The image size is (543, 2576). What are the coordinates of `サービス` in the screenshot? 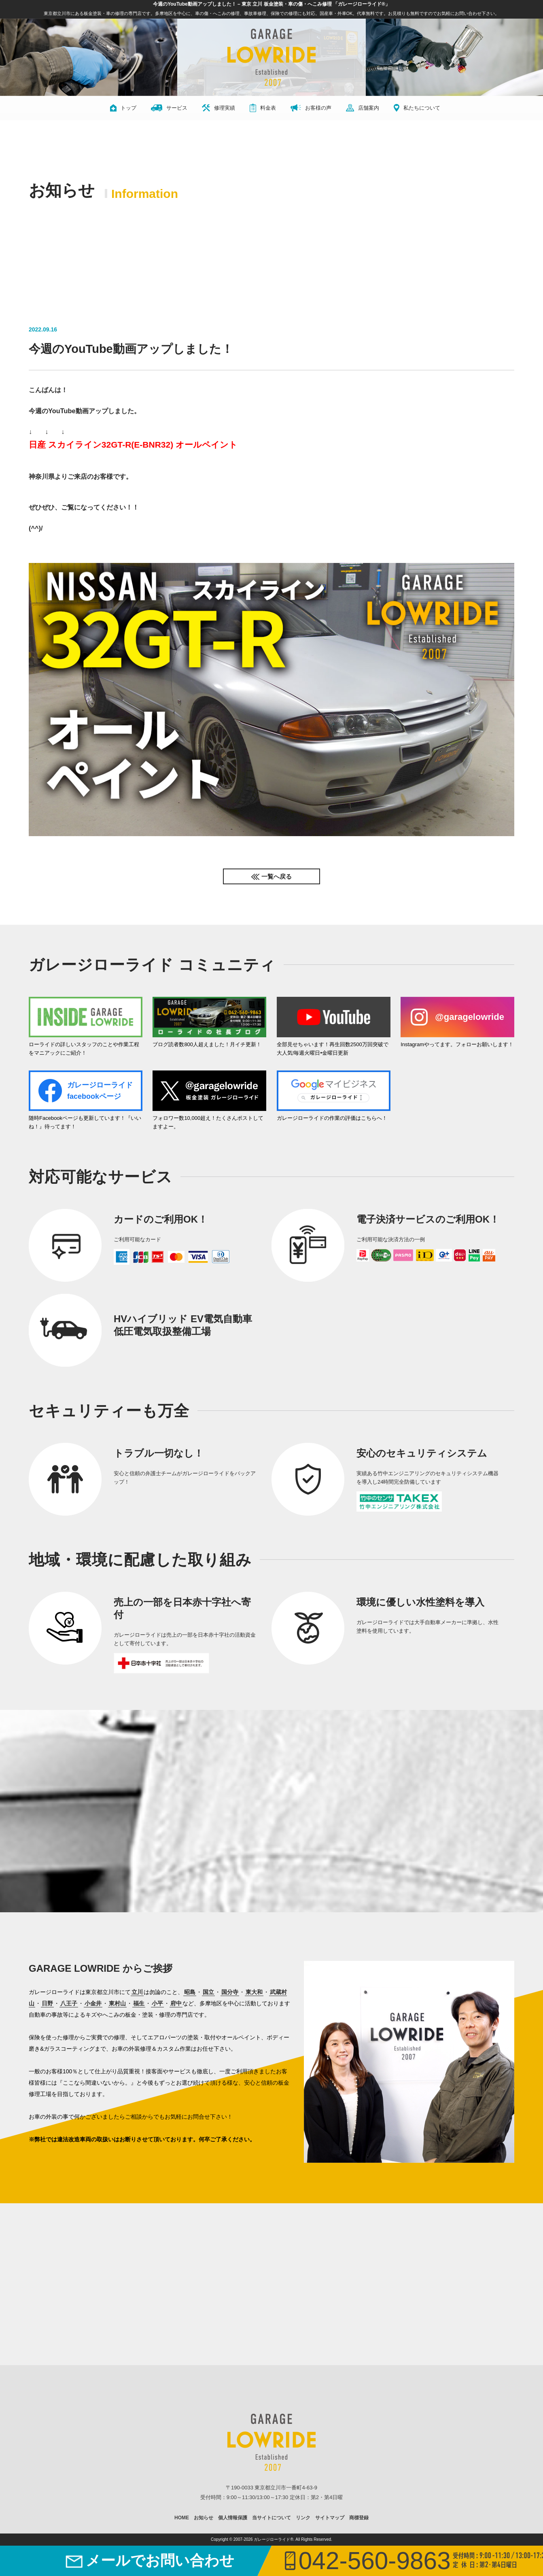 It's located at (169, 108).